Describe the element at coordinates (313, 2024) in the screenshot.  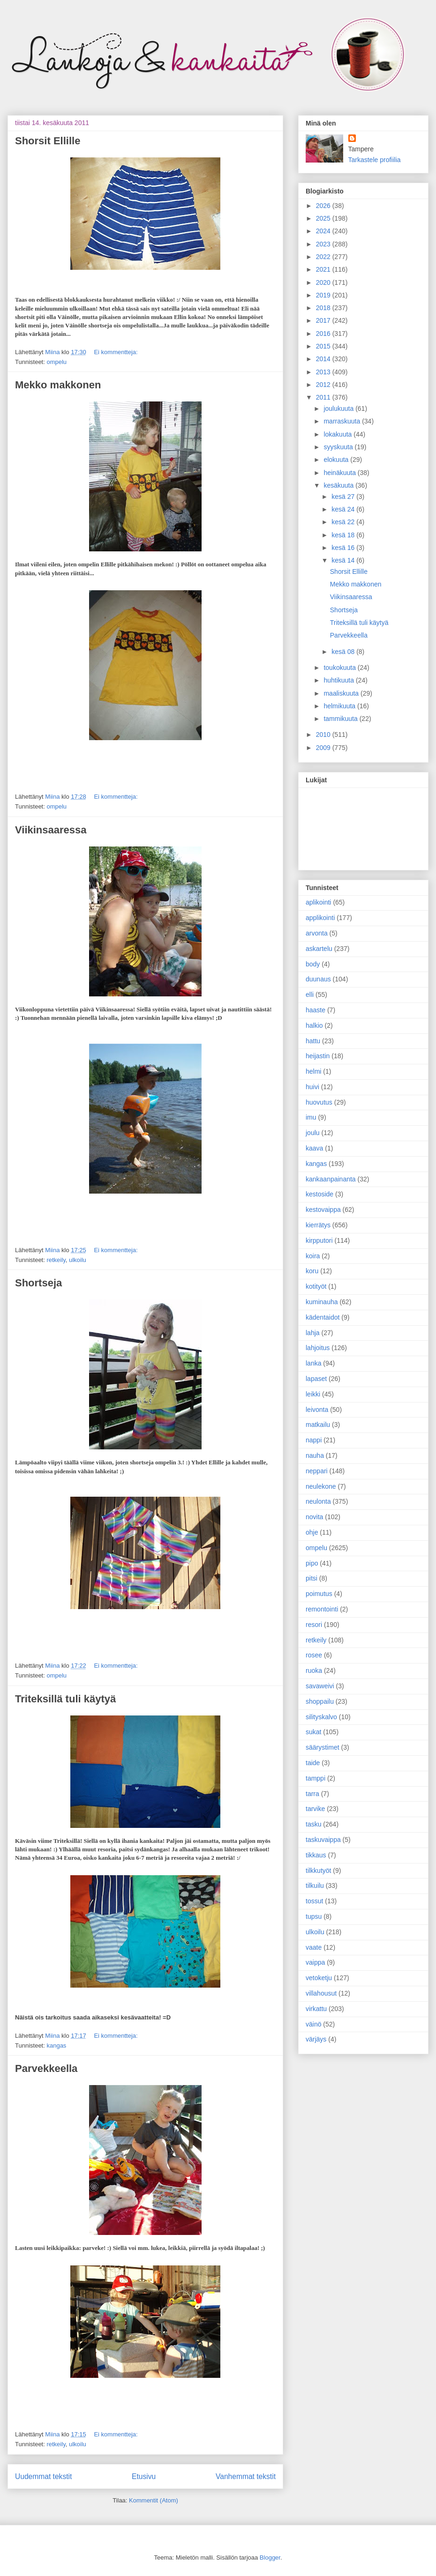
I see `väinö` at that location.